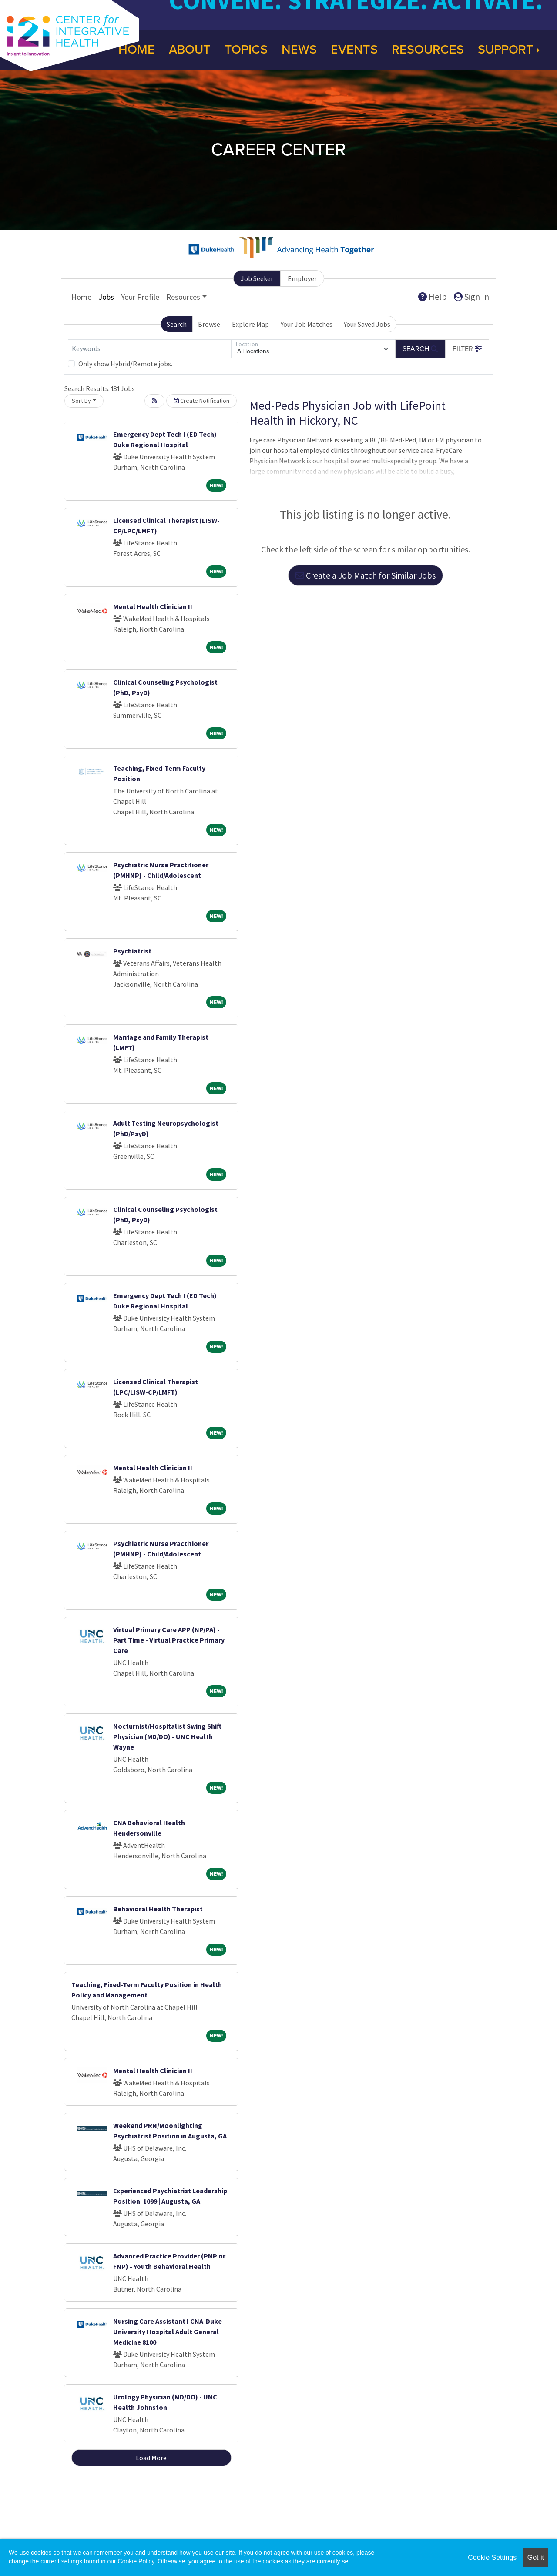 The width and height of the screenshot is (557, 2576). I want to click on Create a Job Match for Similar Jobs, so click(365, 575).